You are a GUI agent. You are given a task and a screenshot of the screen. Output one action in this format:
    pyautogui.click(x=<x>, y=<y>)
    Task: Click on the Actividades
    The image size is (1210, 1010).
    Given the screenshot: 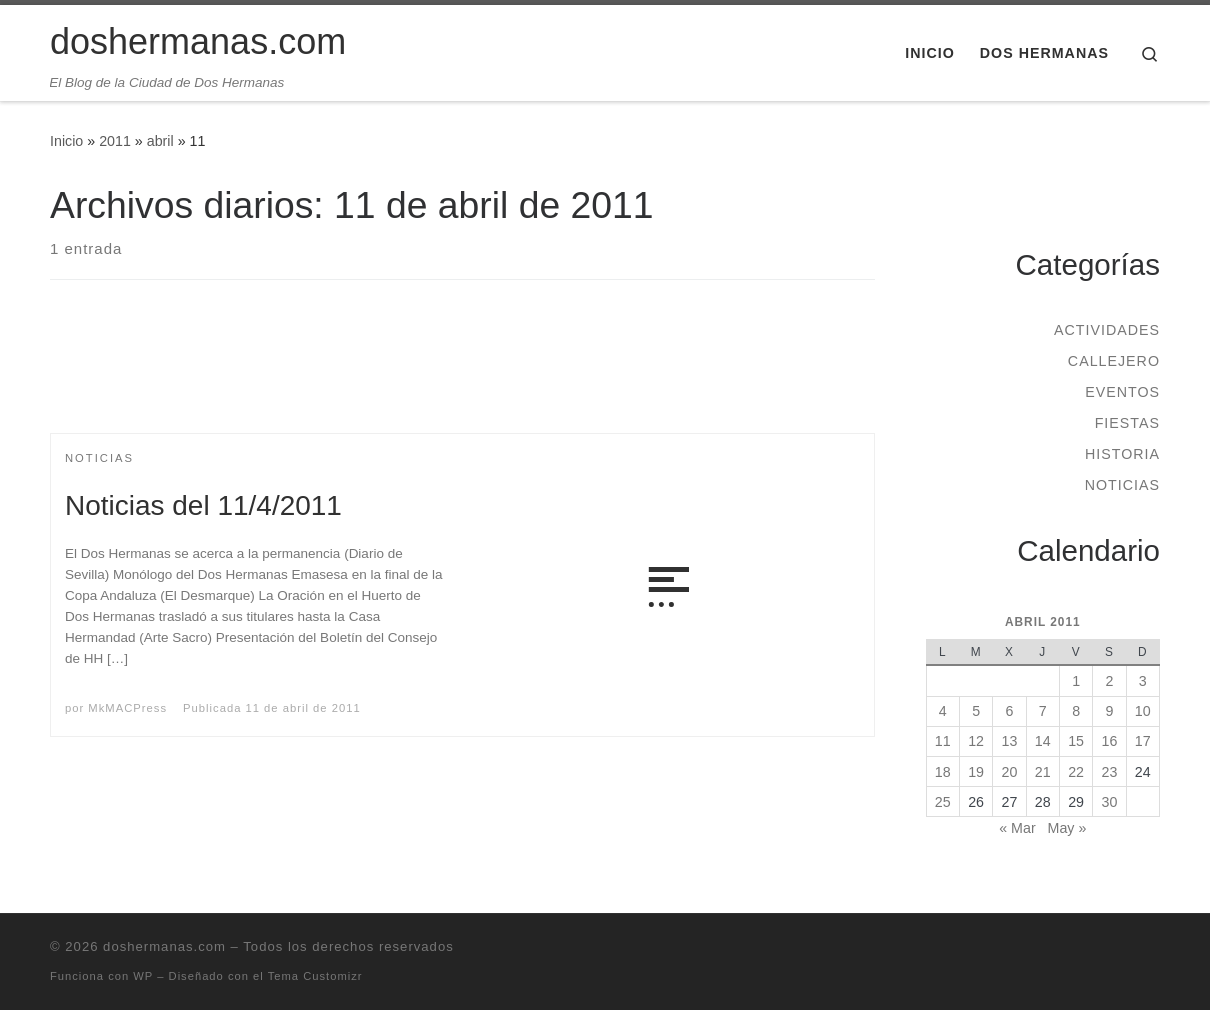 What is the action you would take?
    pyautogui.click(x=1107, y=330)
    